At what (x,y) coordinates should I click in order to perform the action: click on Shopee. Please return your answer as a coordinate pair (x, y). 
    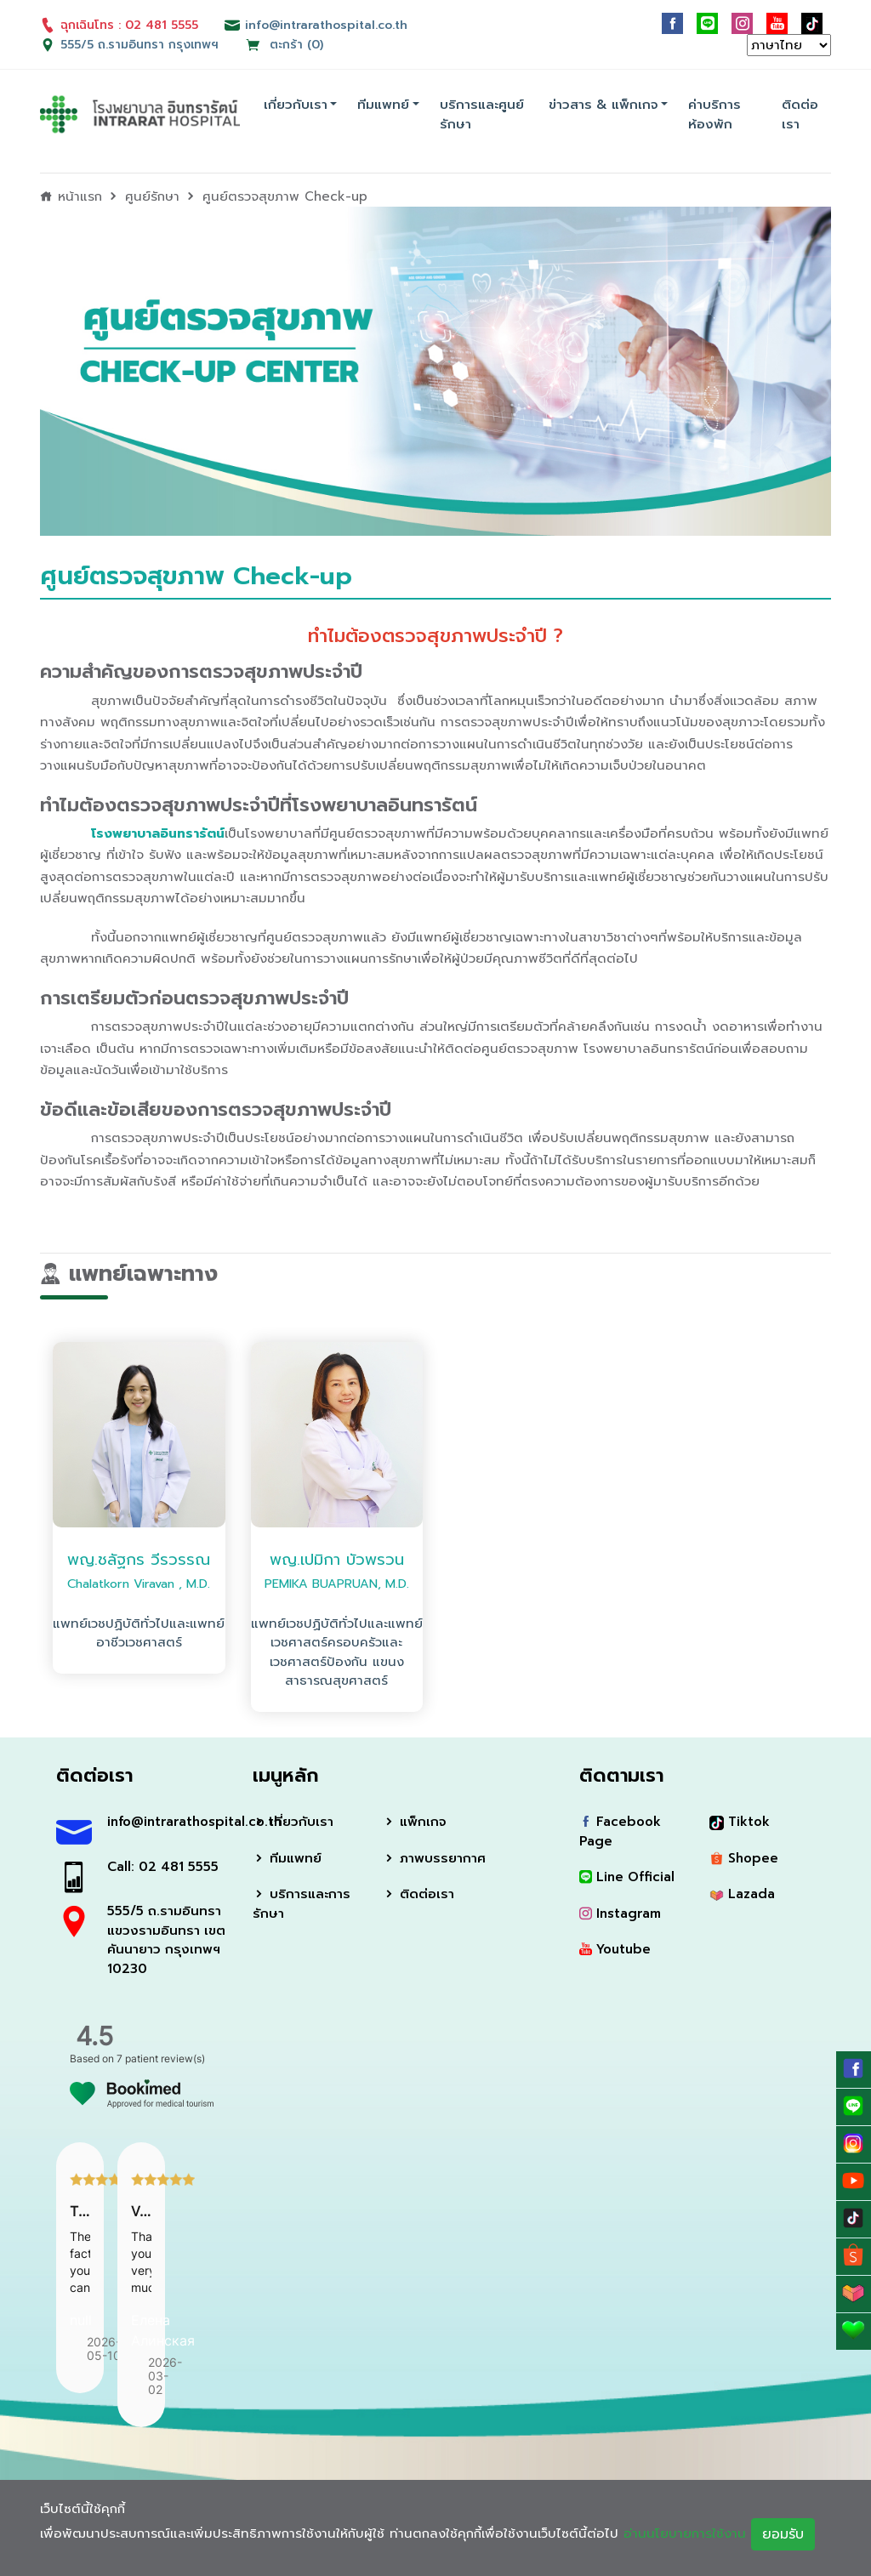
    Looking at the image, I should click on (743, 1858).